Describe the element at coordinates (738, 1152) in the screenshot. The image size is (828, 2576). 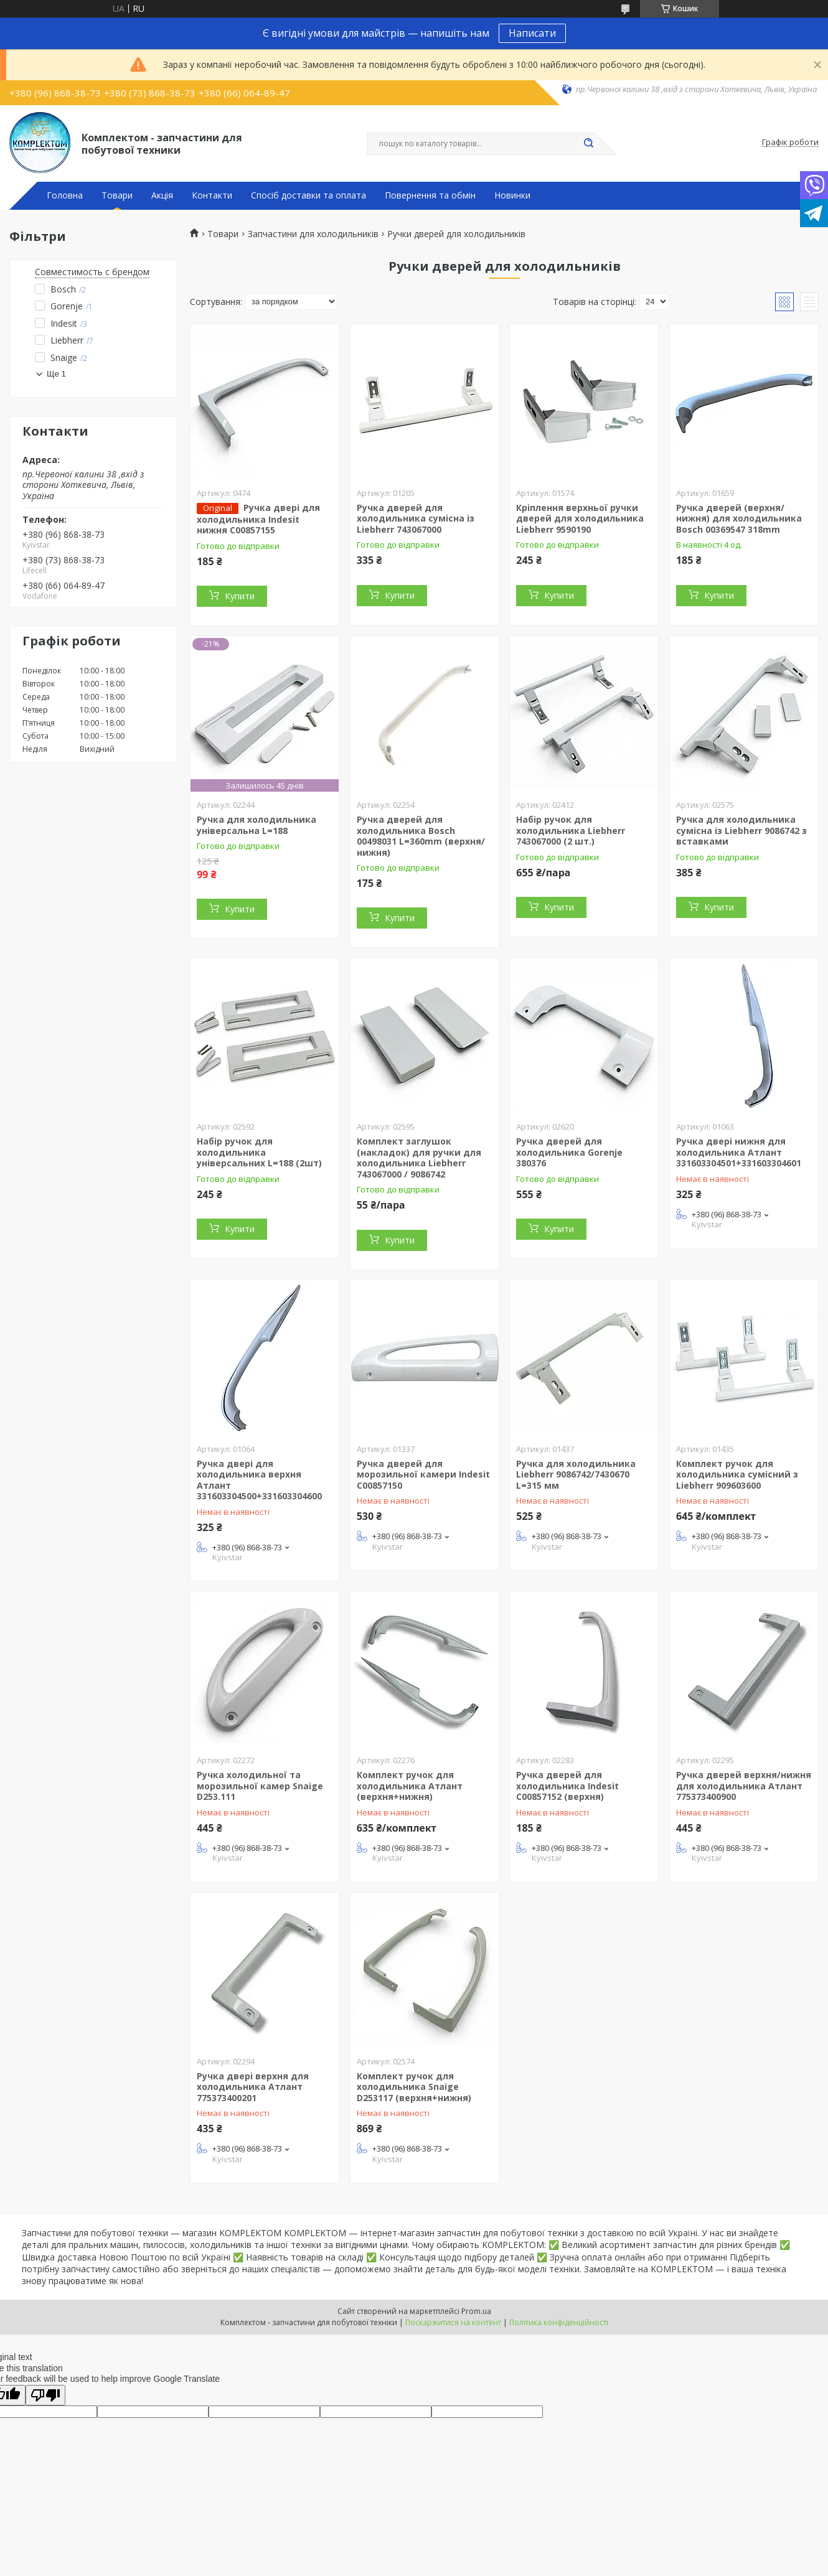
I see `Ручка двері нижня для холодильника Атлант 331603304501+331603304601` at that location.